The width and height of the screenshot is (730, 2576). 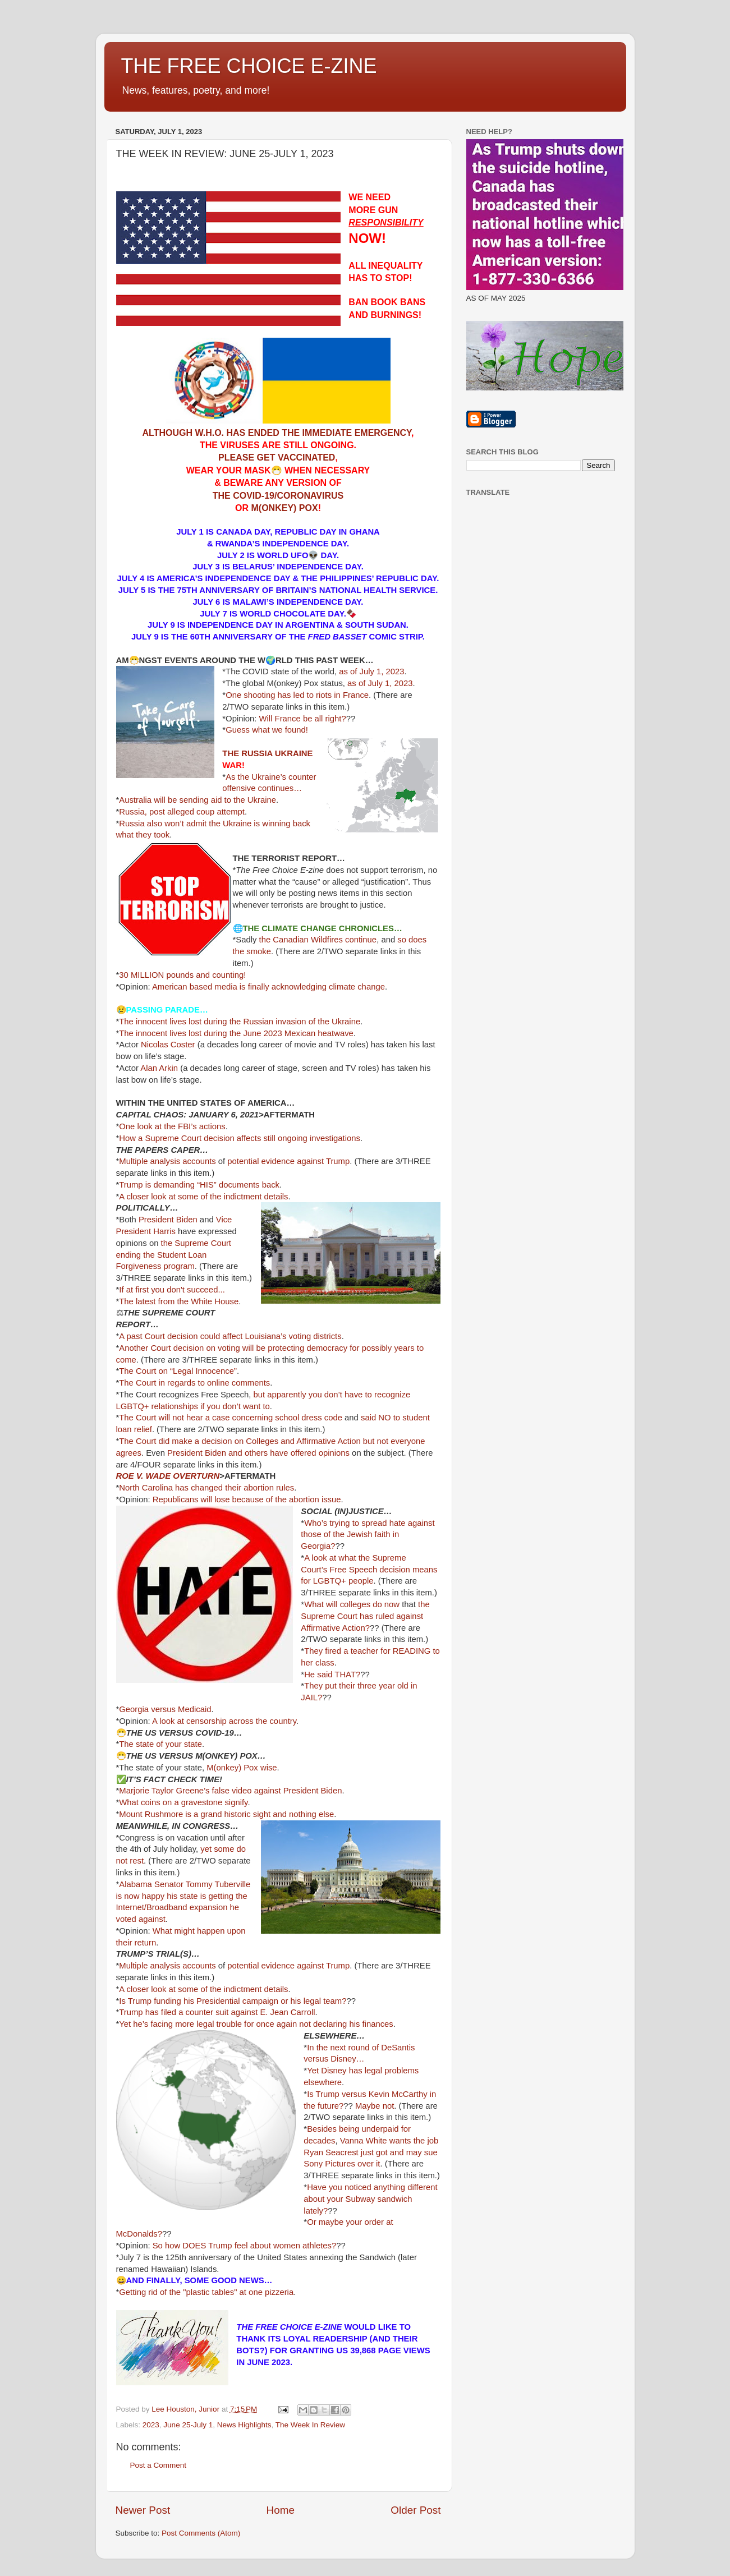 I want to click on Who’s trying to spread hate against those of the Jewish faith in Georgia?, so click(x=367, y=1535).